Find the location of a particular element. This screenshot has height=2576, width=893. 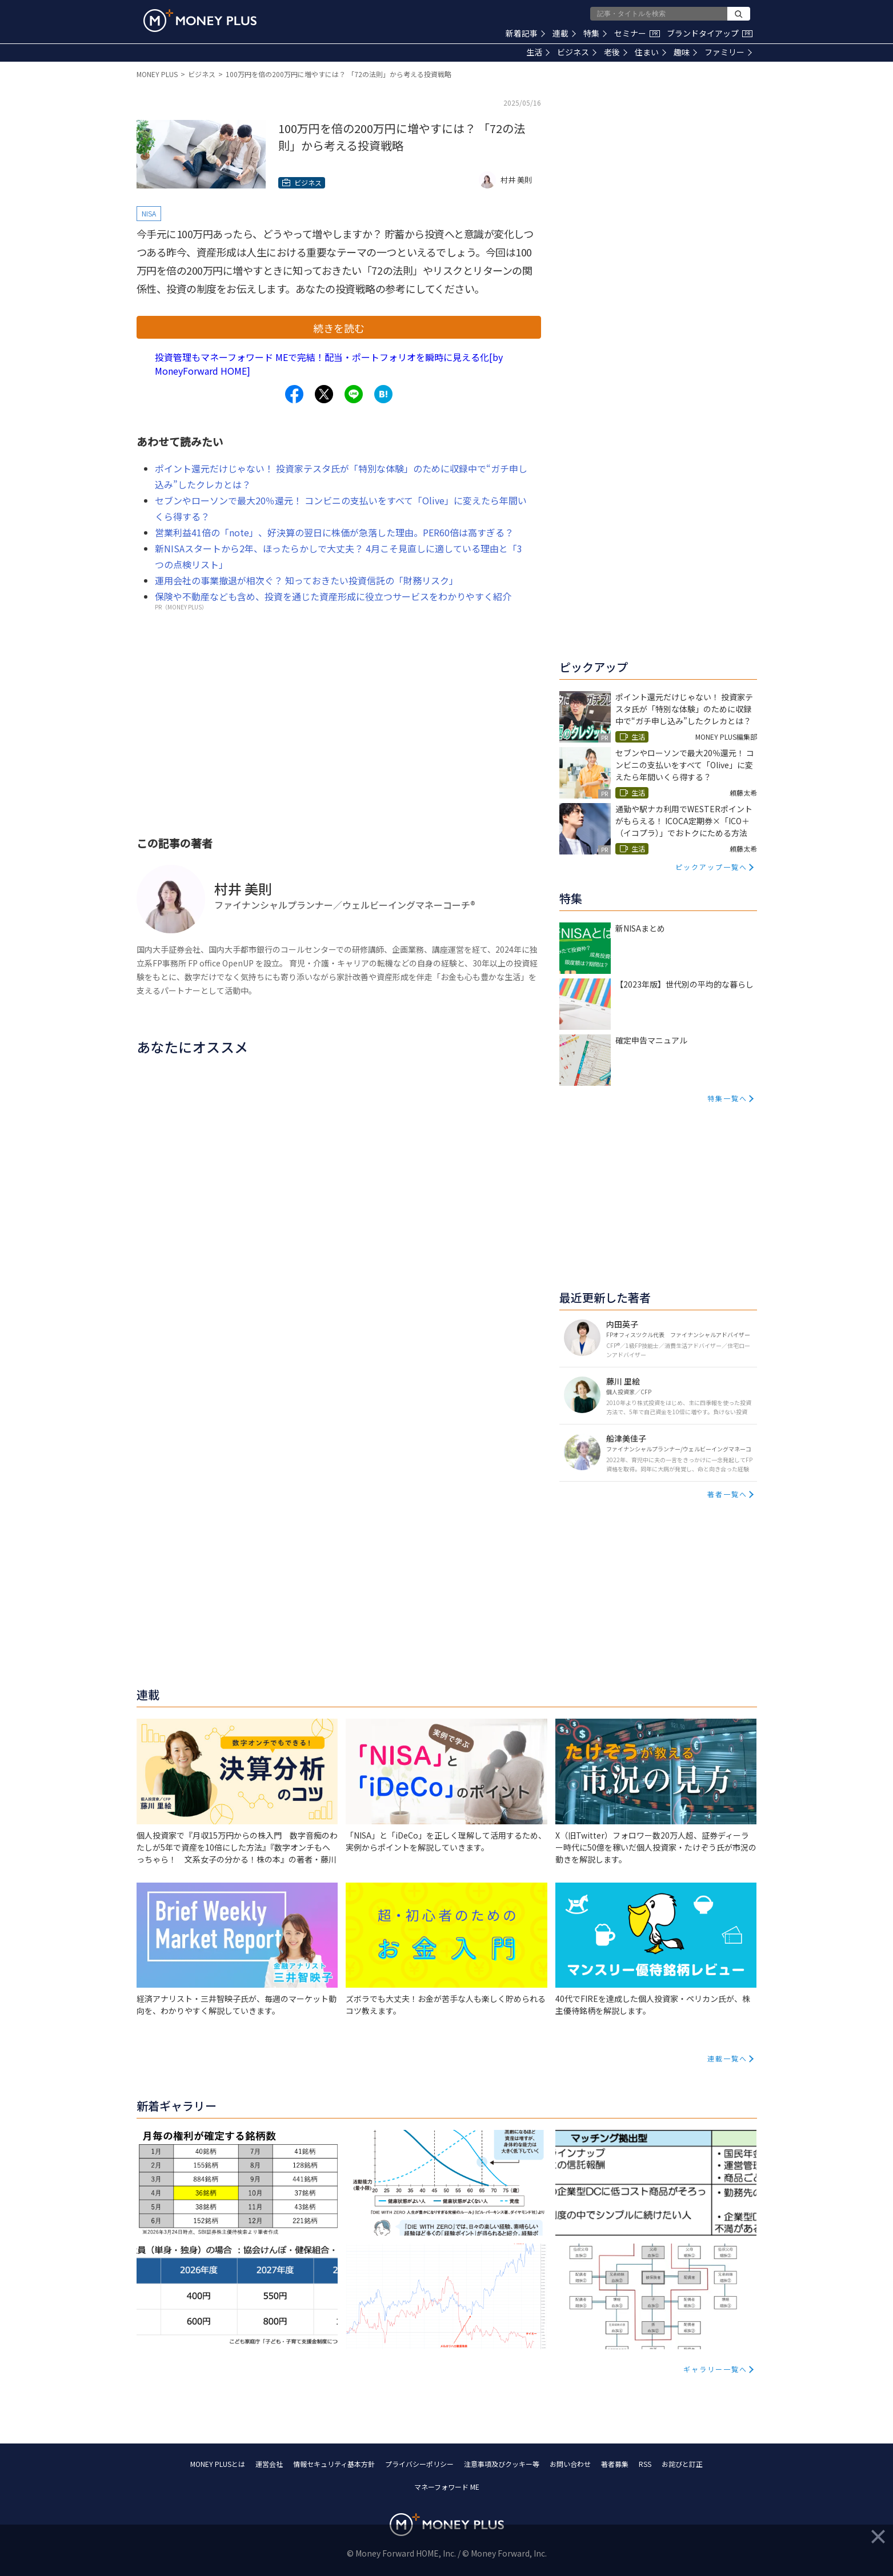

[Share to hatena.] is located at coordinates (383, 394).